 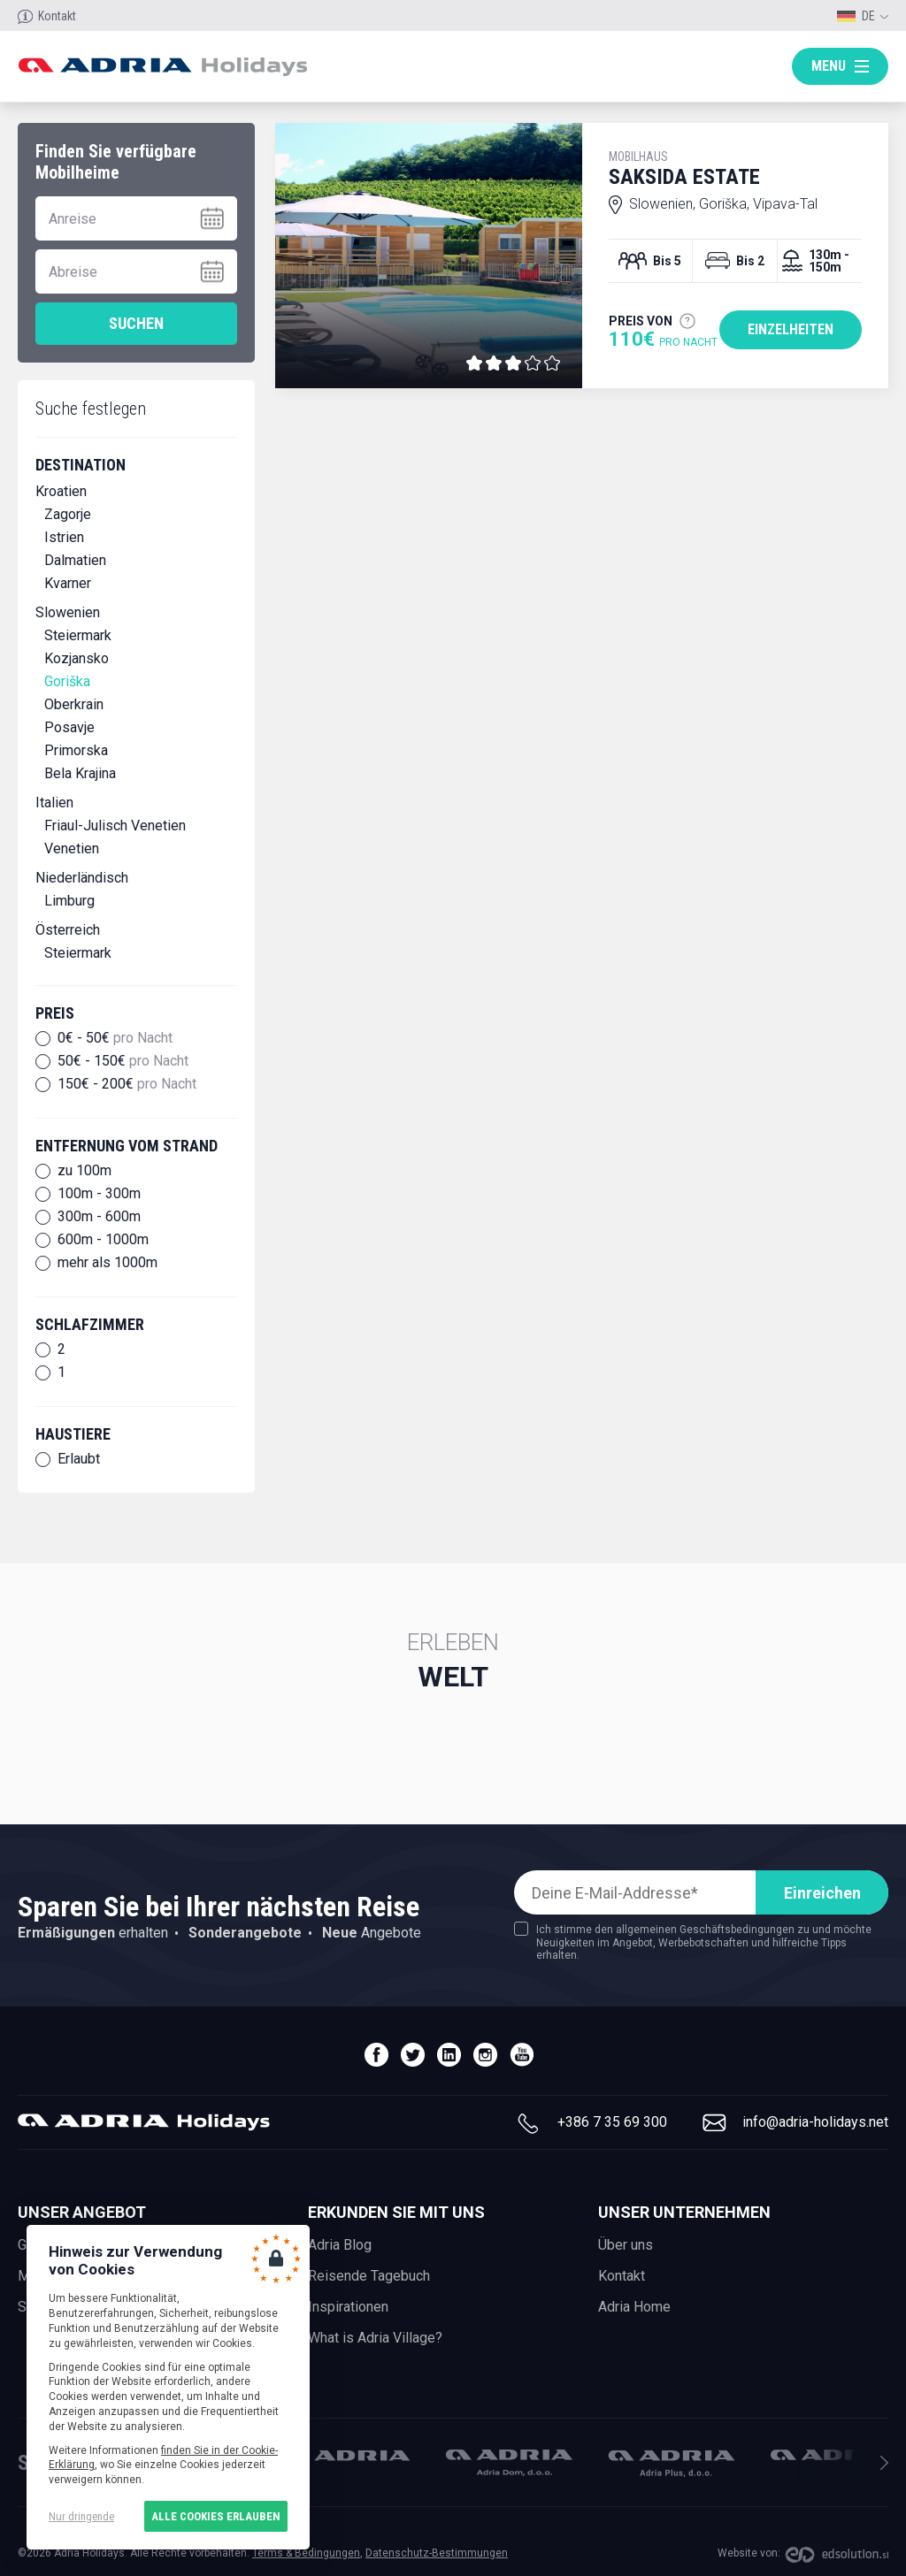 What do you see at coordinates (103, 1240) in the screenshot?
I see `600m - 1000m` at bounding box center [103, 1240].